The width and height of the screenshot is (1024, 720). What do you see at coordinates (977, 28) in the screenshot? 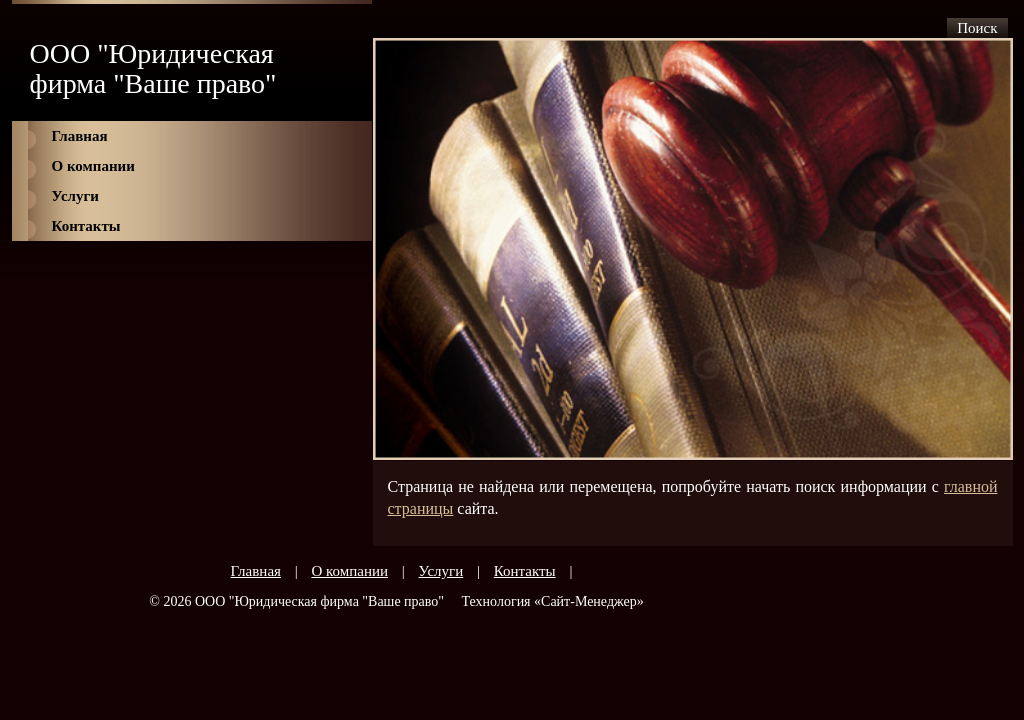
I see `Поиск` at bounding box center [977, 28].